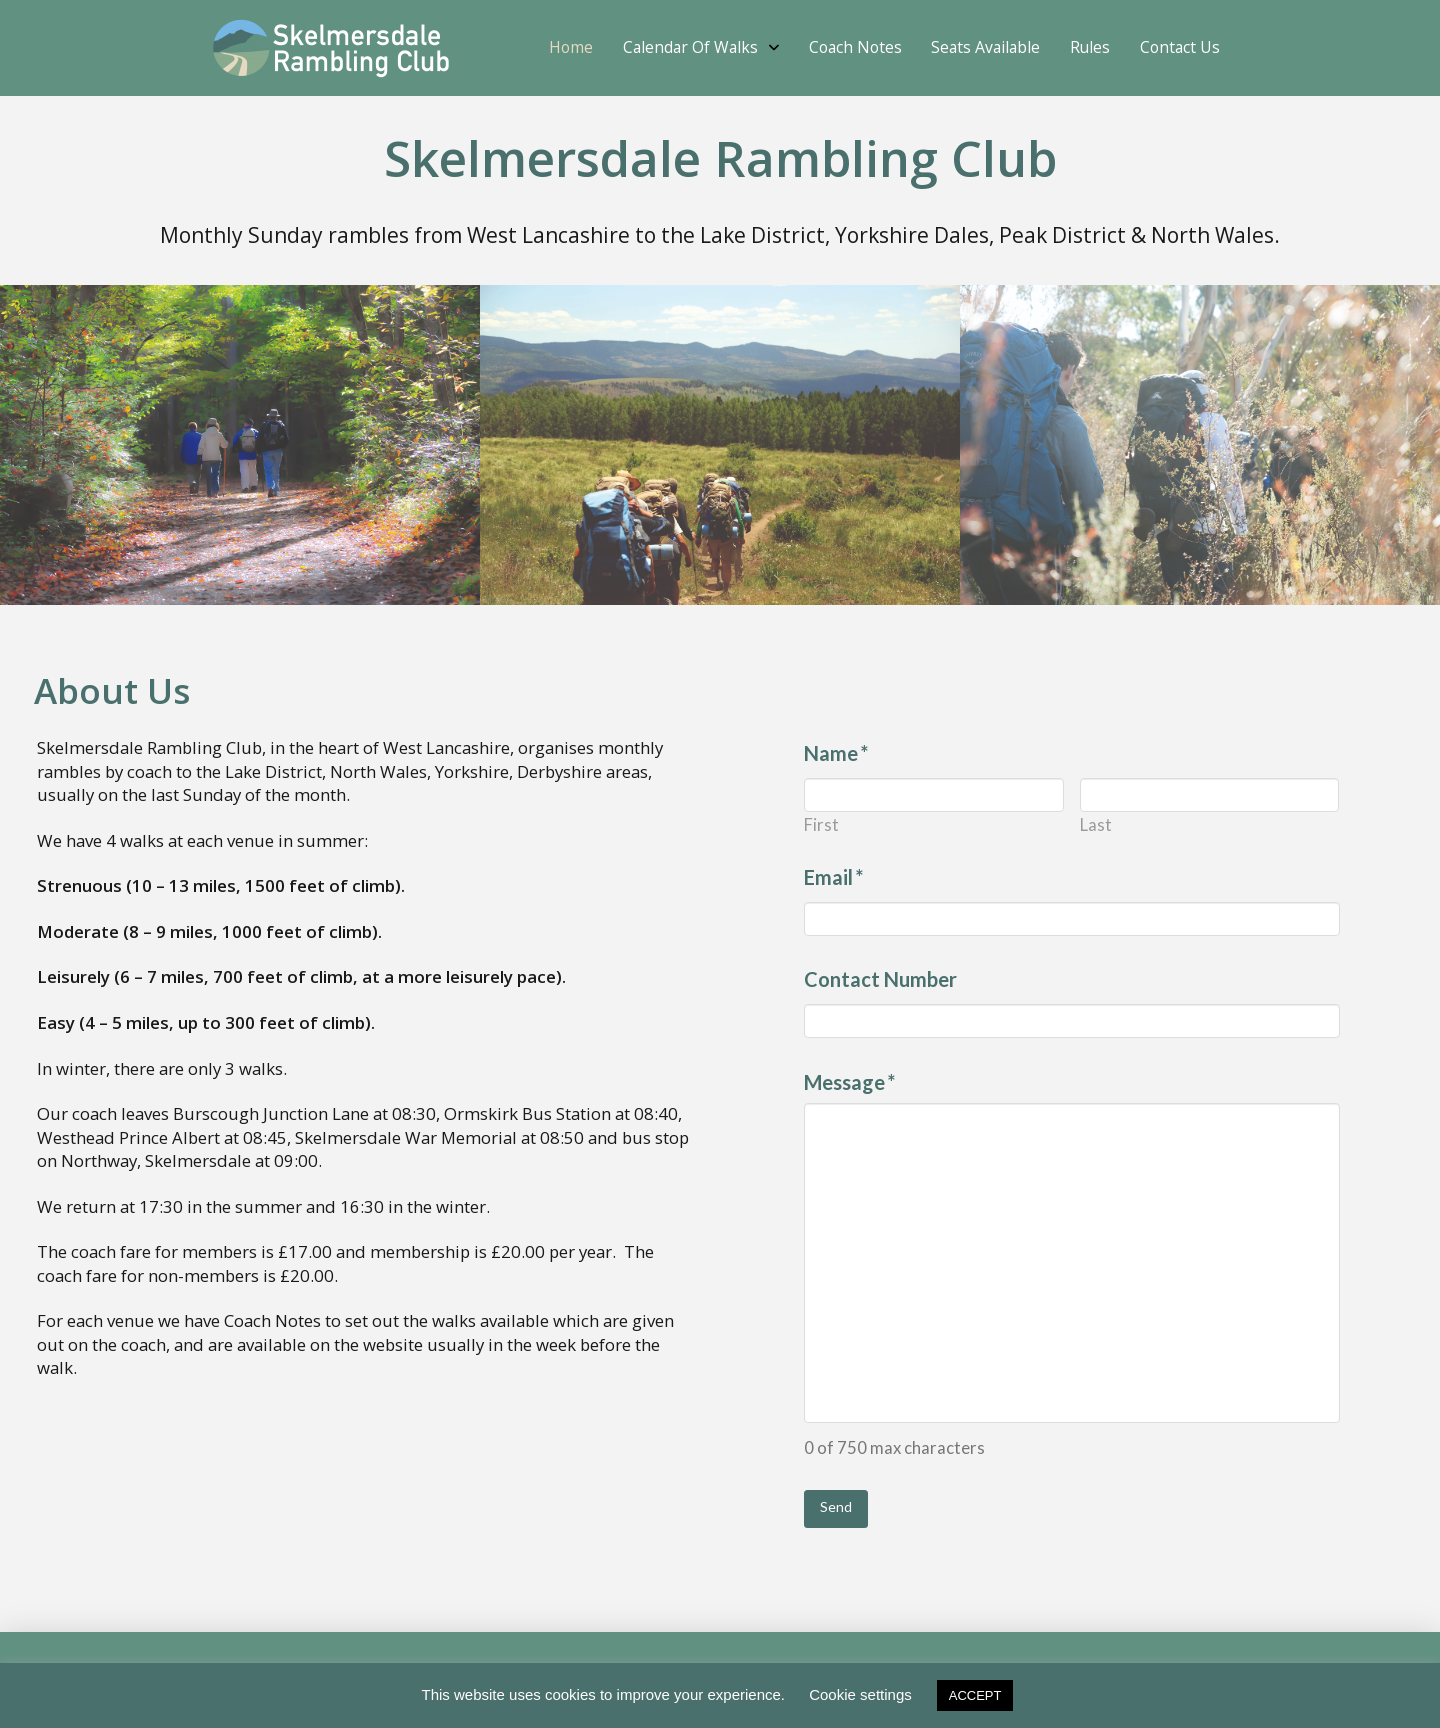 The height and width of the screenshot is (1728, 1440). What do you see at coordinates (821, 825) in the screenshot?
I see `First` at bounding box center [821, 825].